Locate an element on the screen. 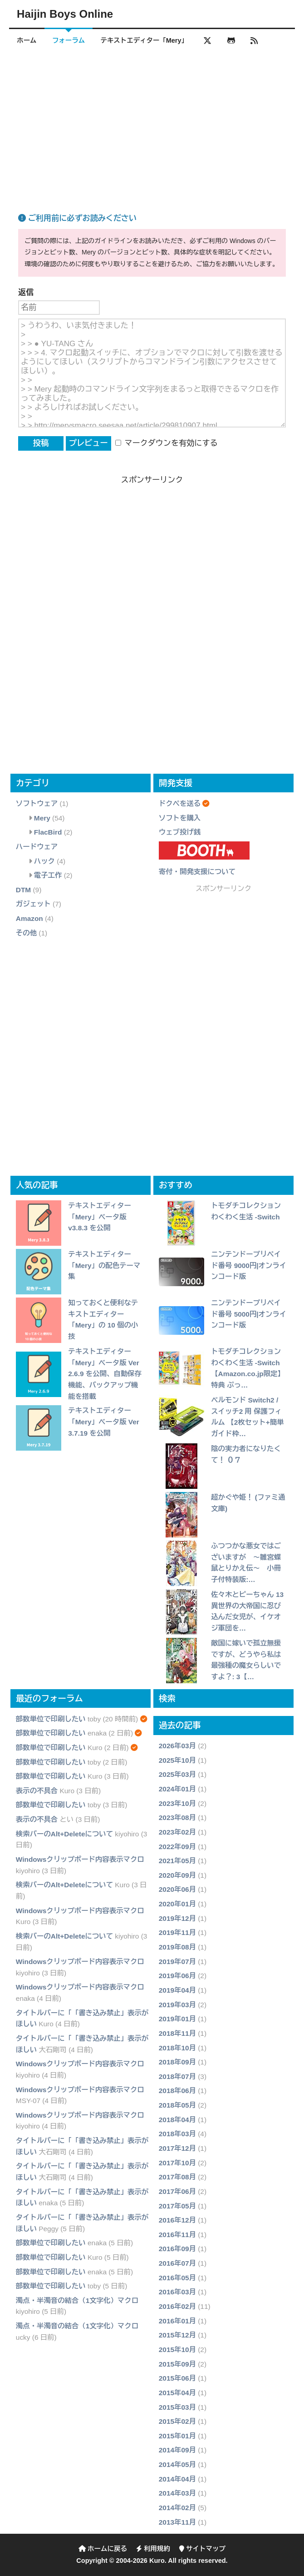 Image resolution: width=304 pixels, height=2576 pixels. 2023年10月 is located at coordinates (177, 1803).